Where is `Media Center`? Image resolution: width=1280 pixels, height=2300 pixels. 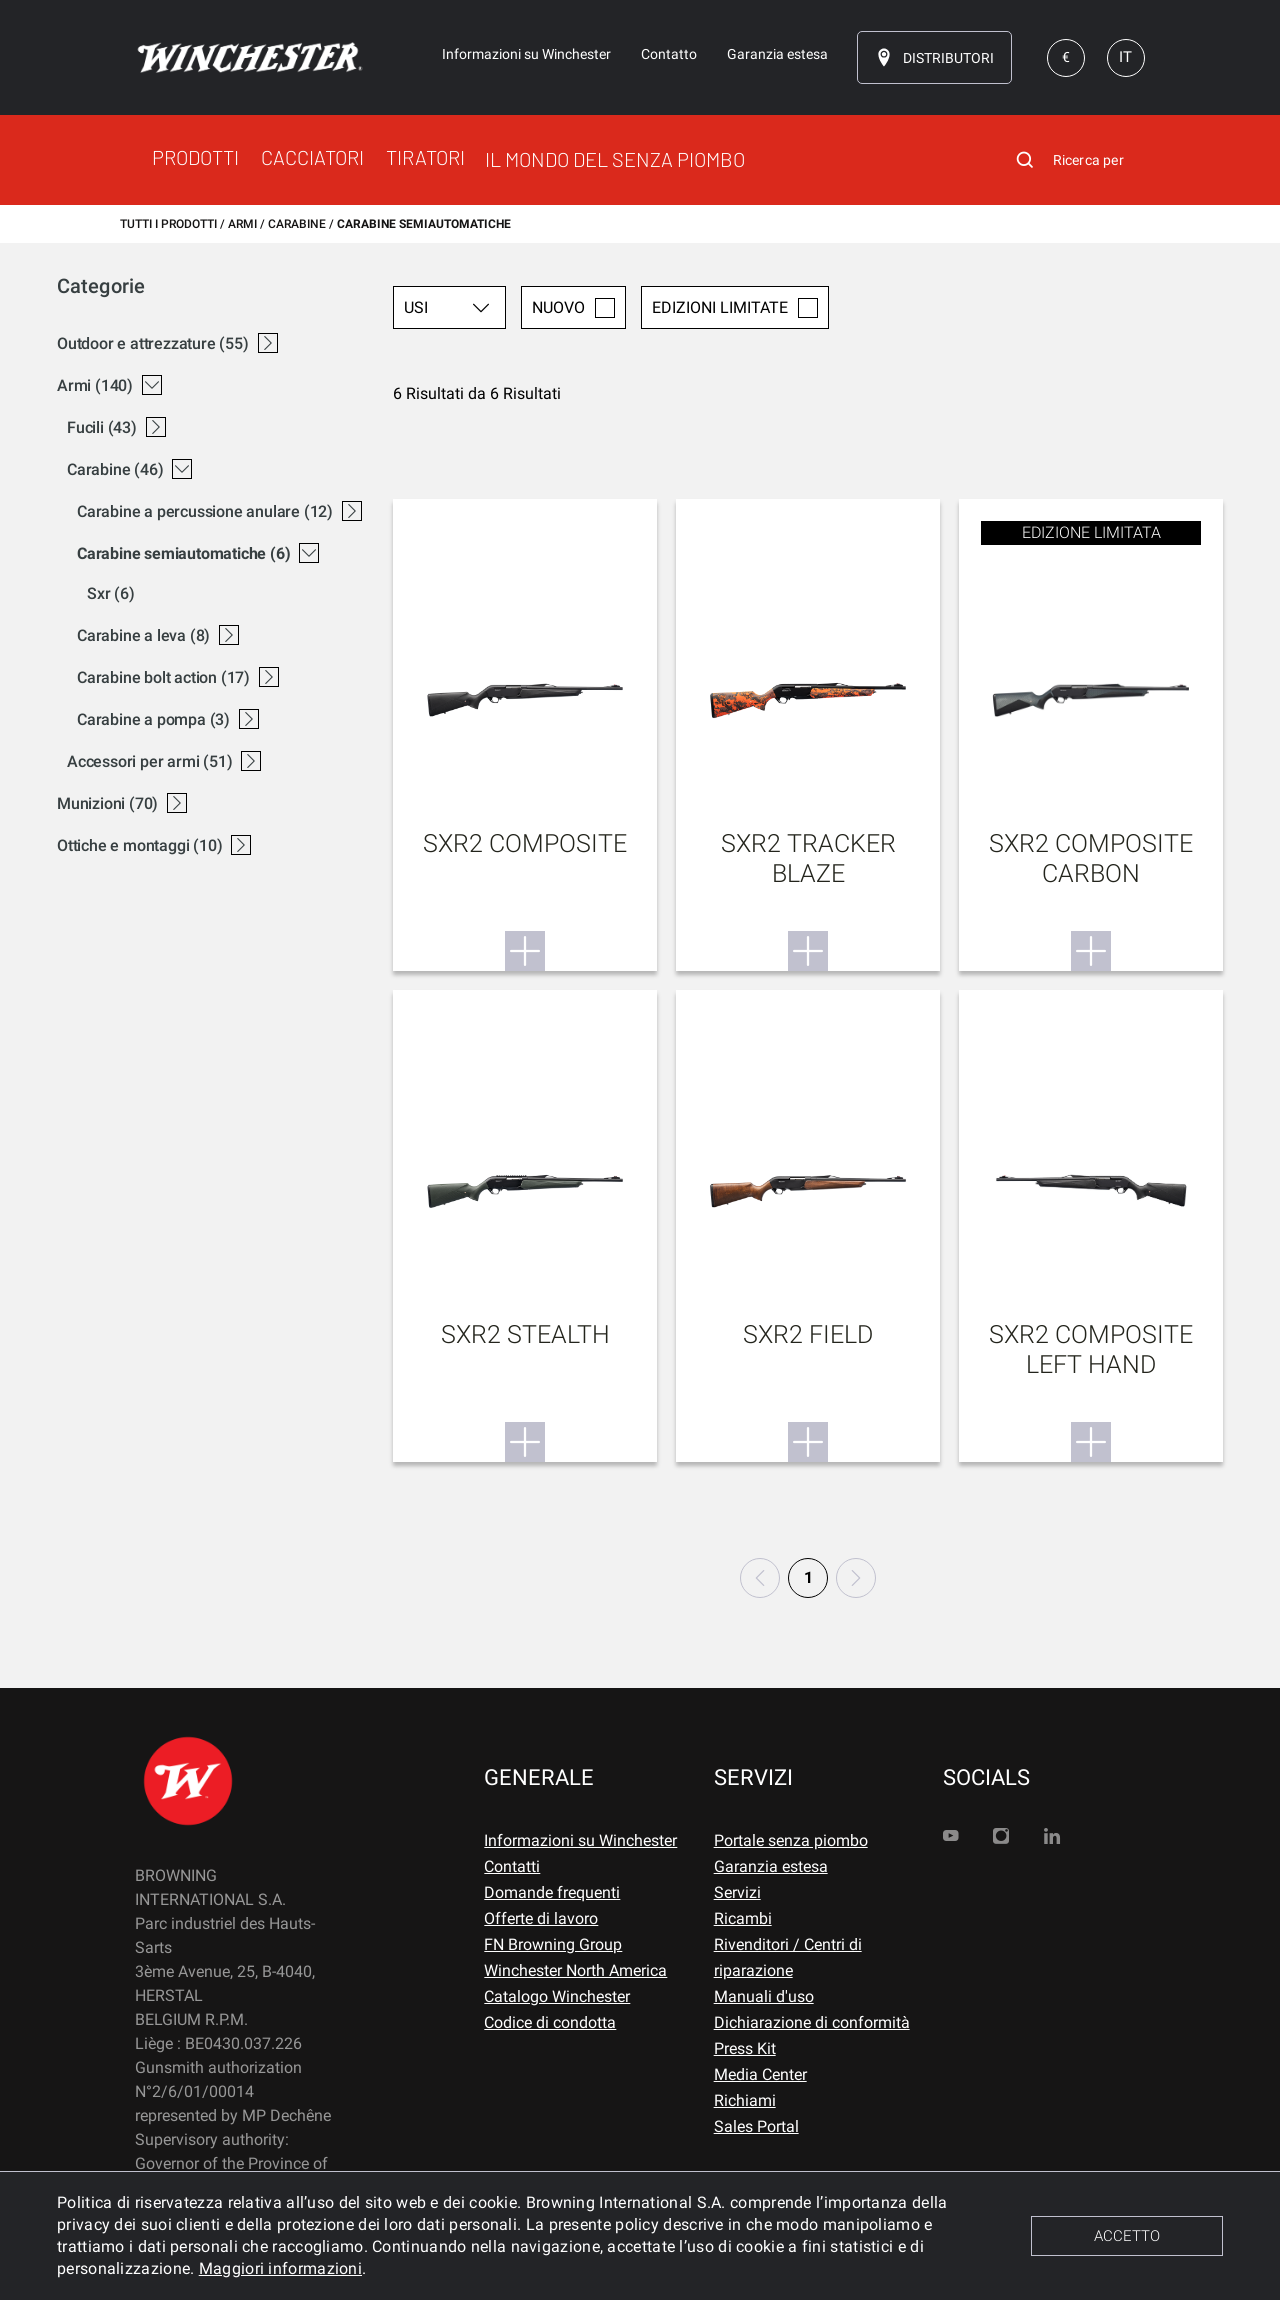
Media Center is located at coordinates (760, 2074).